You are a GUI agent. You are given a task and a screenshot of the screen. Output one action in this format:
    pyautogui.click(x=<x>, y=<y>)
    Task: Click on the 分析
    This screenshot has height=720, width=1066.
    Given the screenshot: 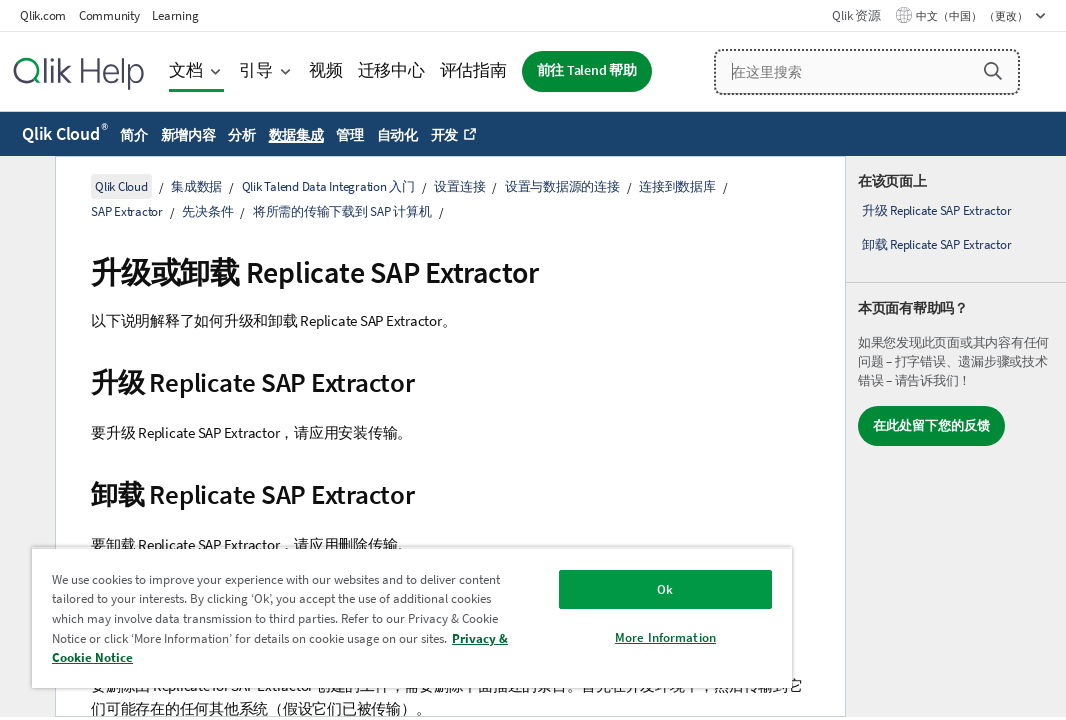 What is the action you would take?
    pyautogui.click(x=242, y=135)
    